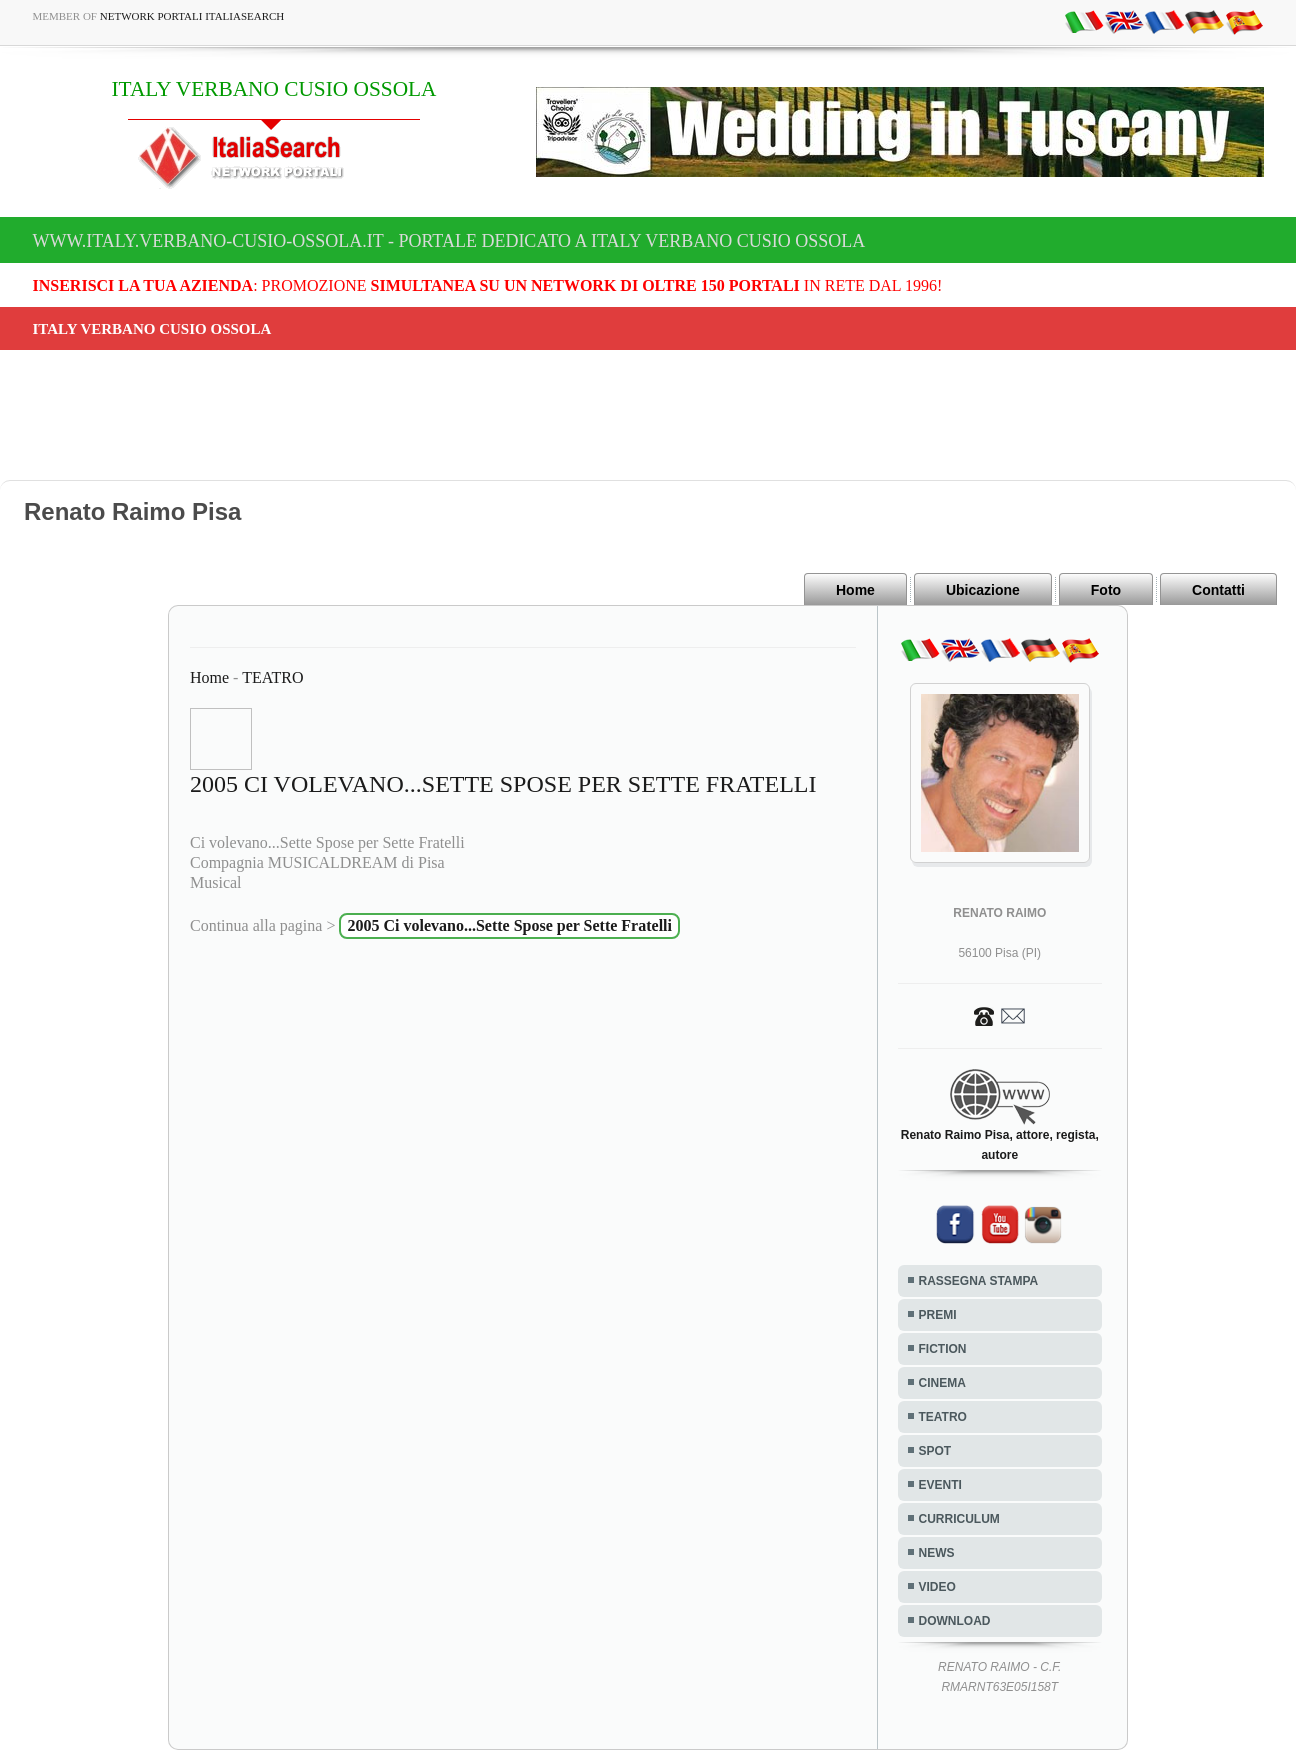  I want to click on TEATRO, so click(272, 677).